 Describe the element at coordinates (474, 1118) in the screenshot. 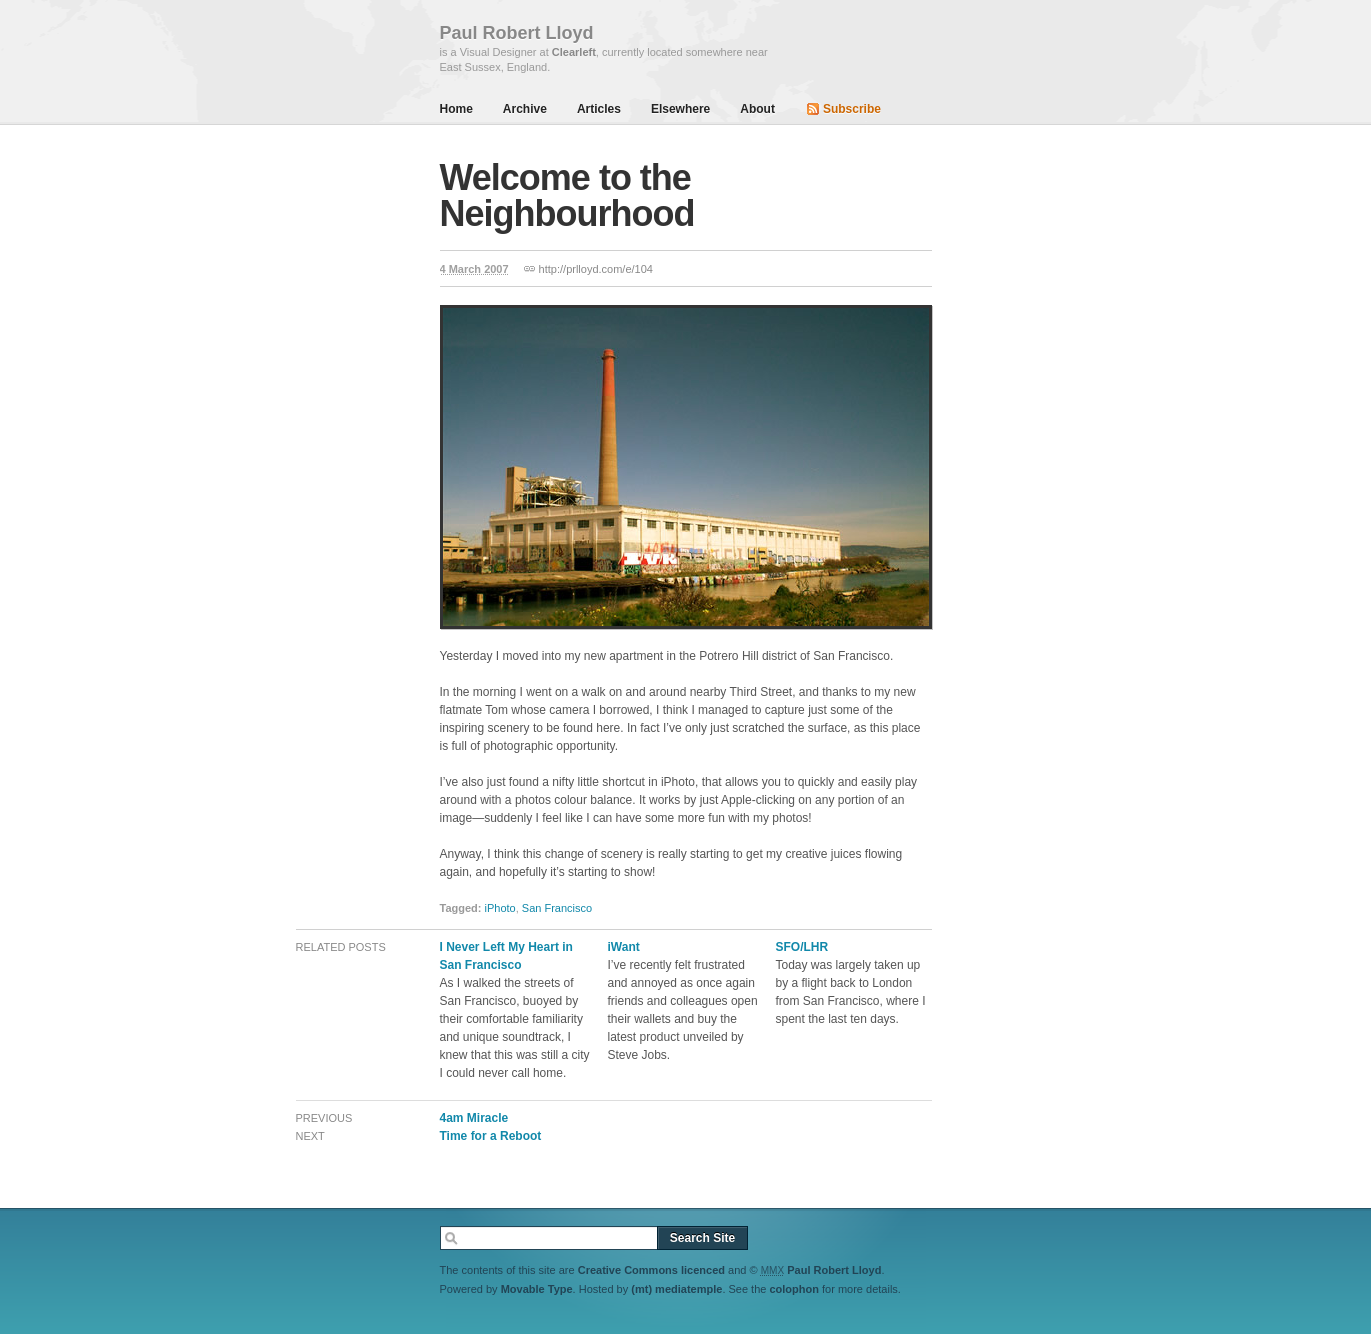

I see `4am Miracle` at that location.